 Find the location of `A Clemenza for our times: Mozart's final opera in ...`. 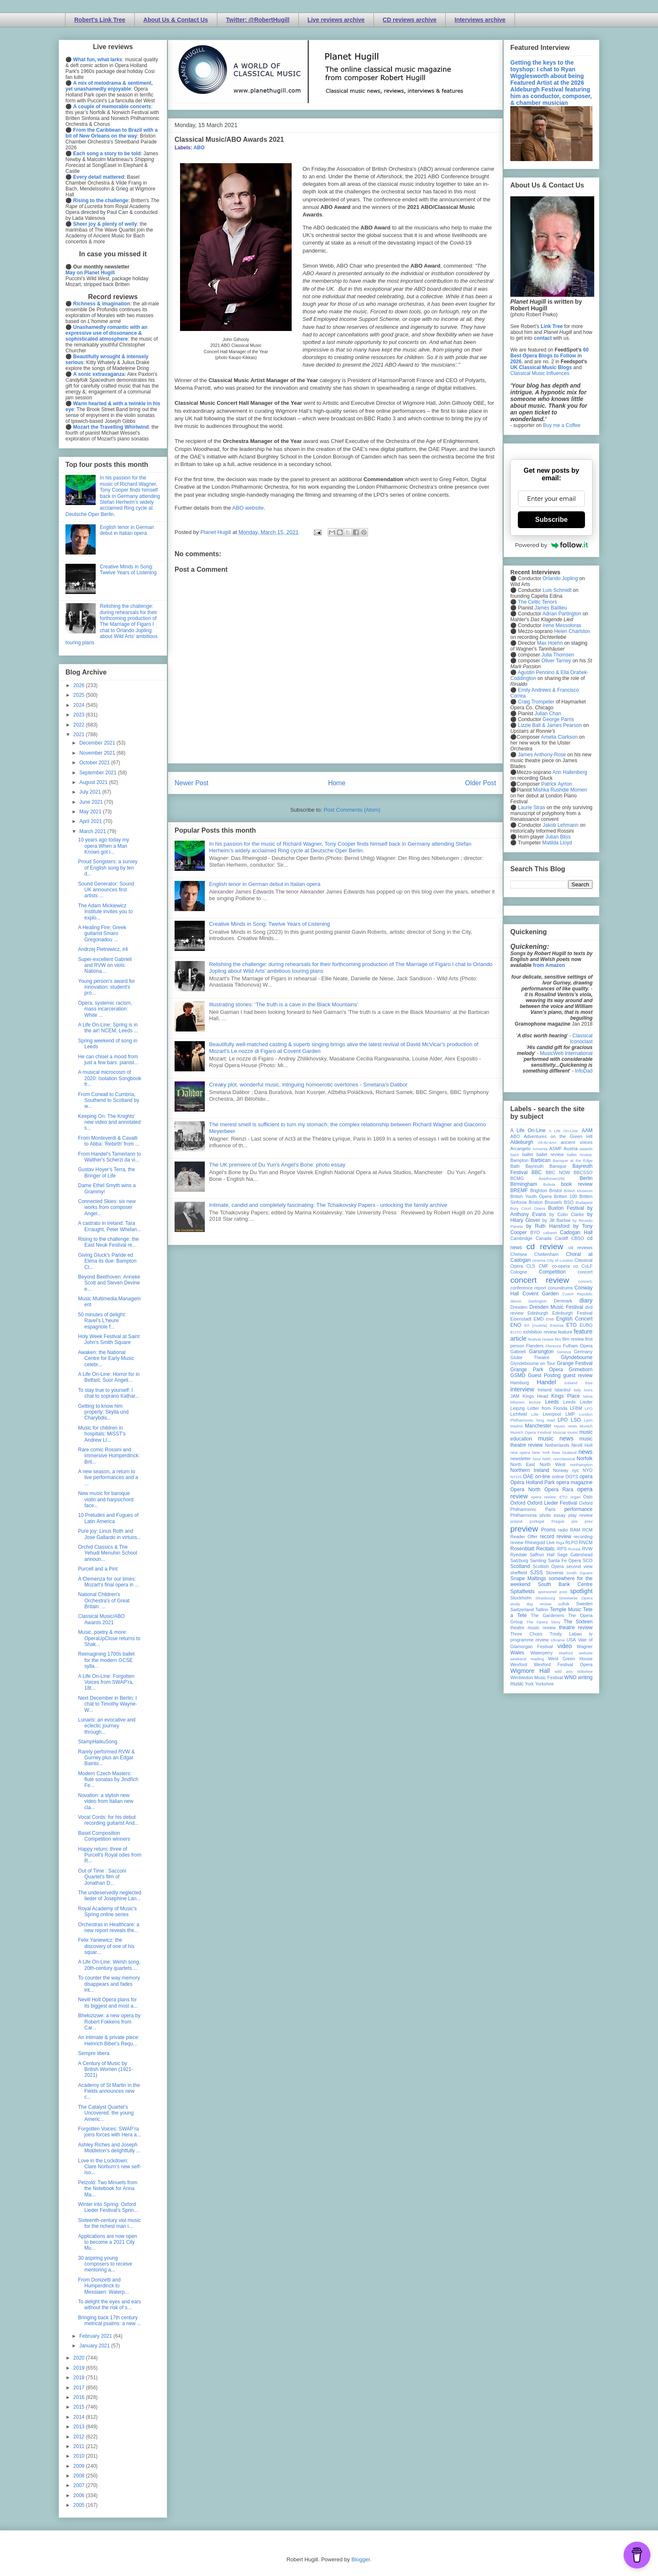

A Clemenza for our times: Mozart's final opera in ... is located at coordinates (108, 1582).